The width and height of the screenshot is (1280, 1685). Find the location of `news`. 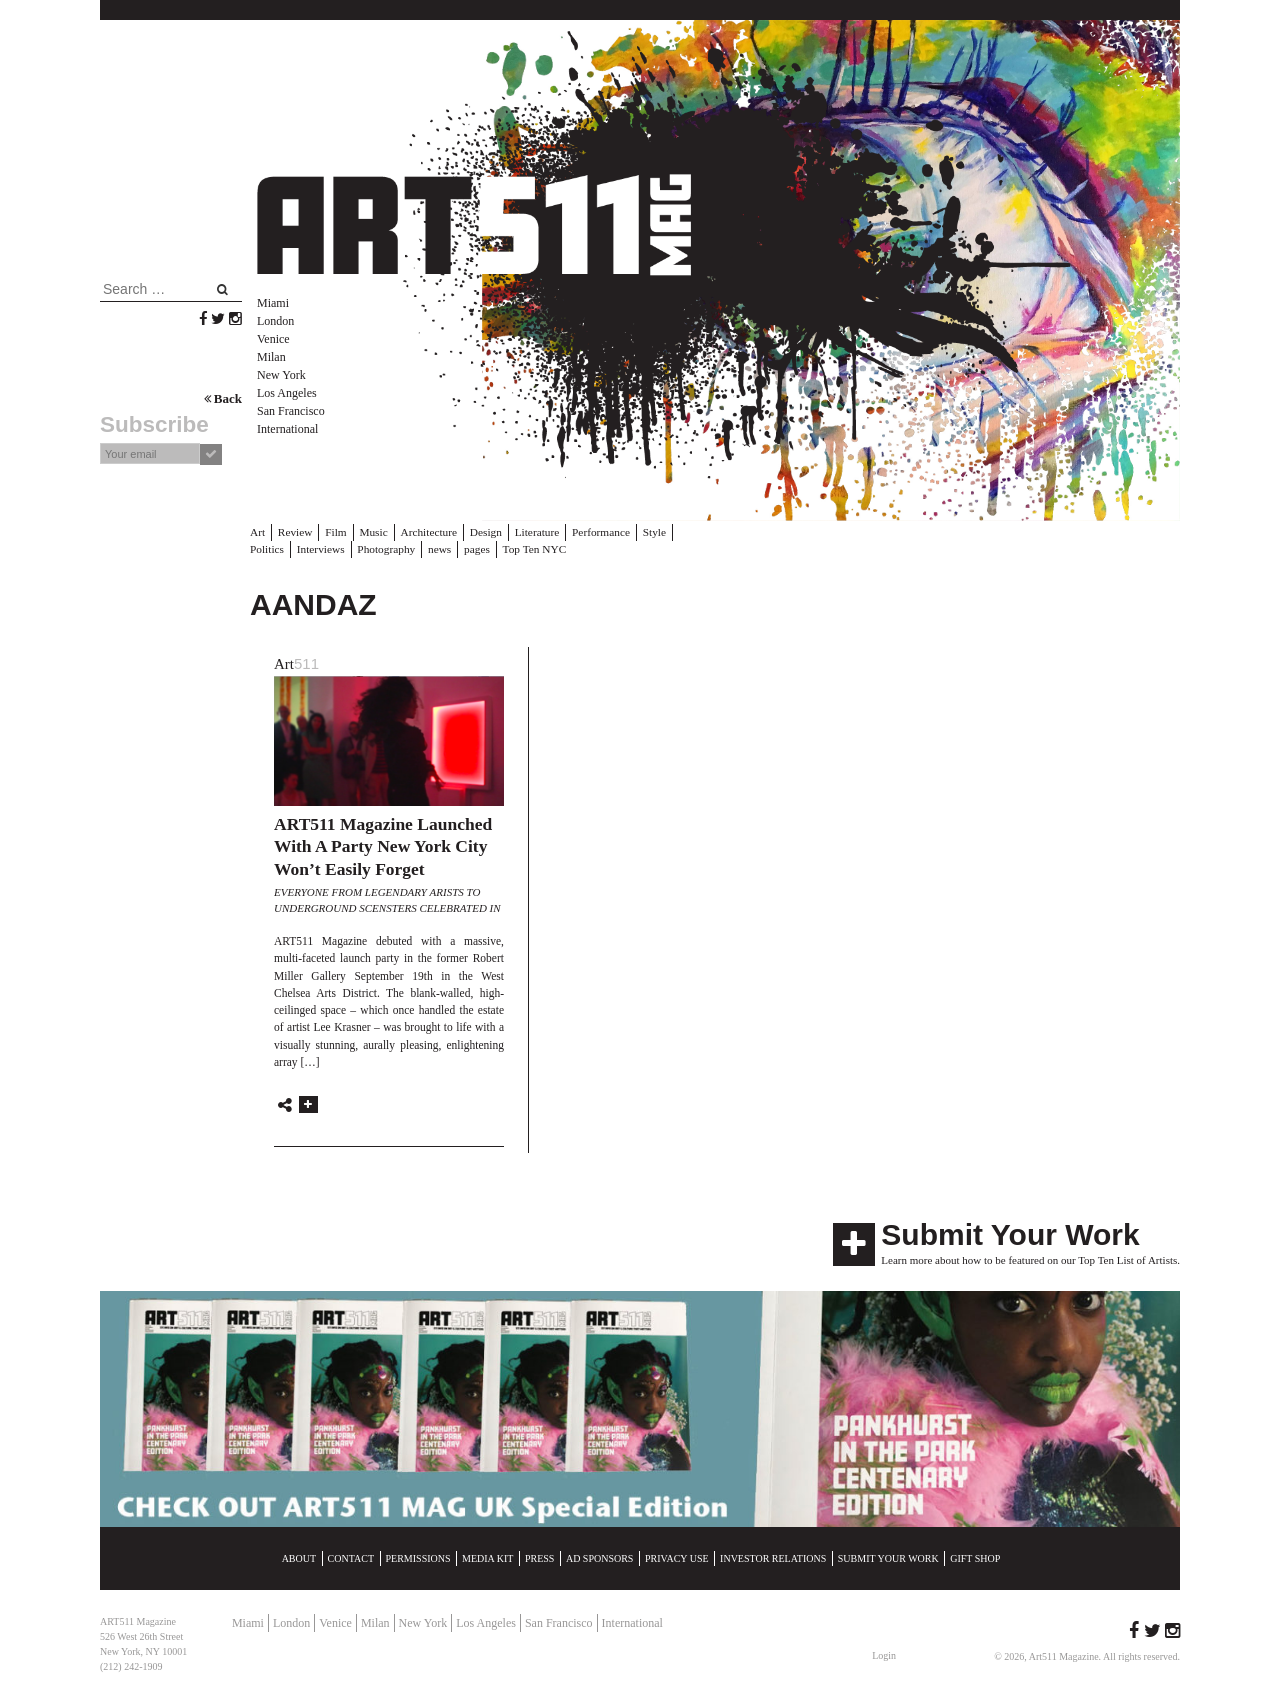

news is located at coordinates (389, 548).